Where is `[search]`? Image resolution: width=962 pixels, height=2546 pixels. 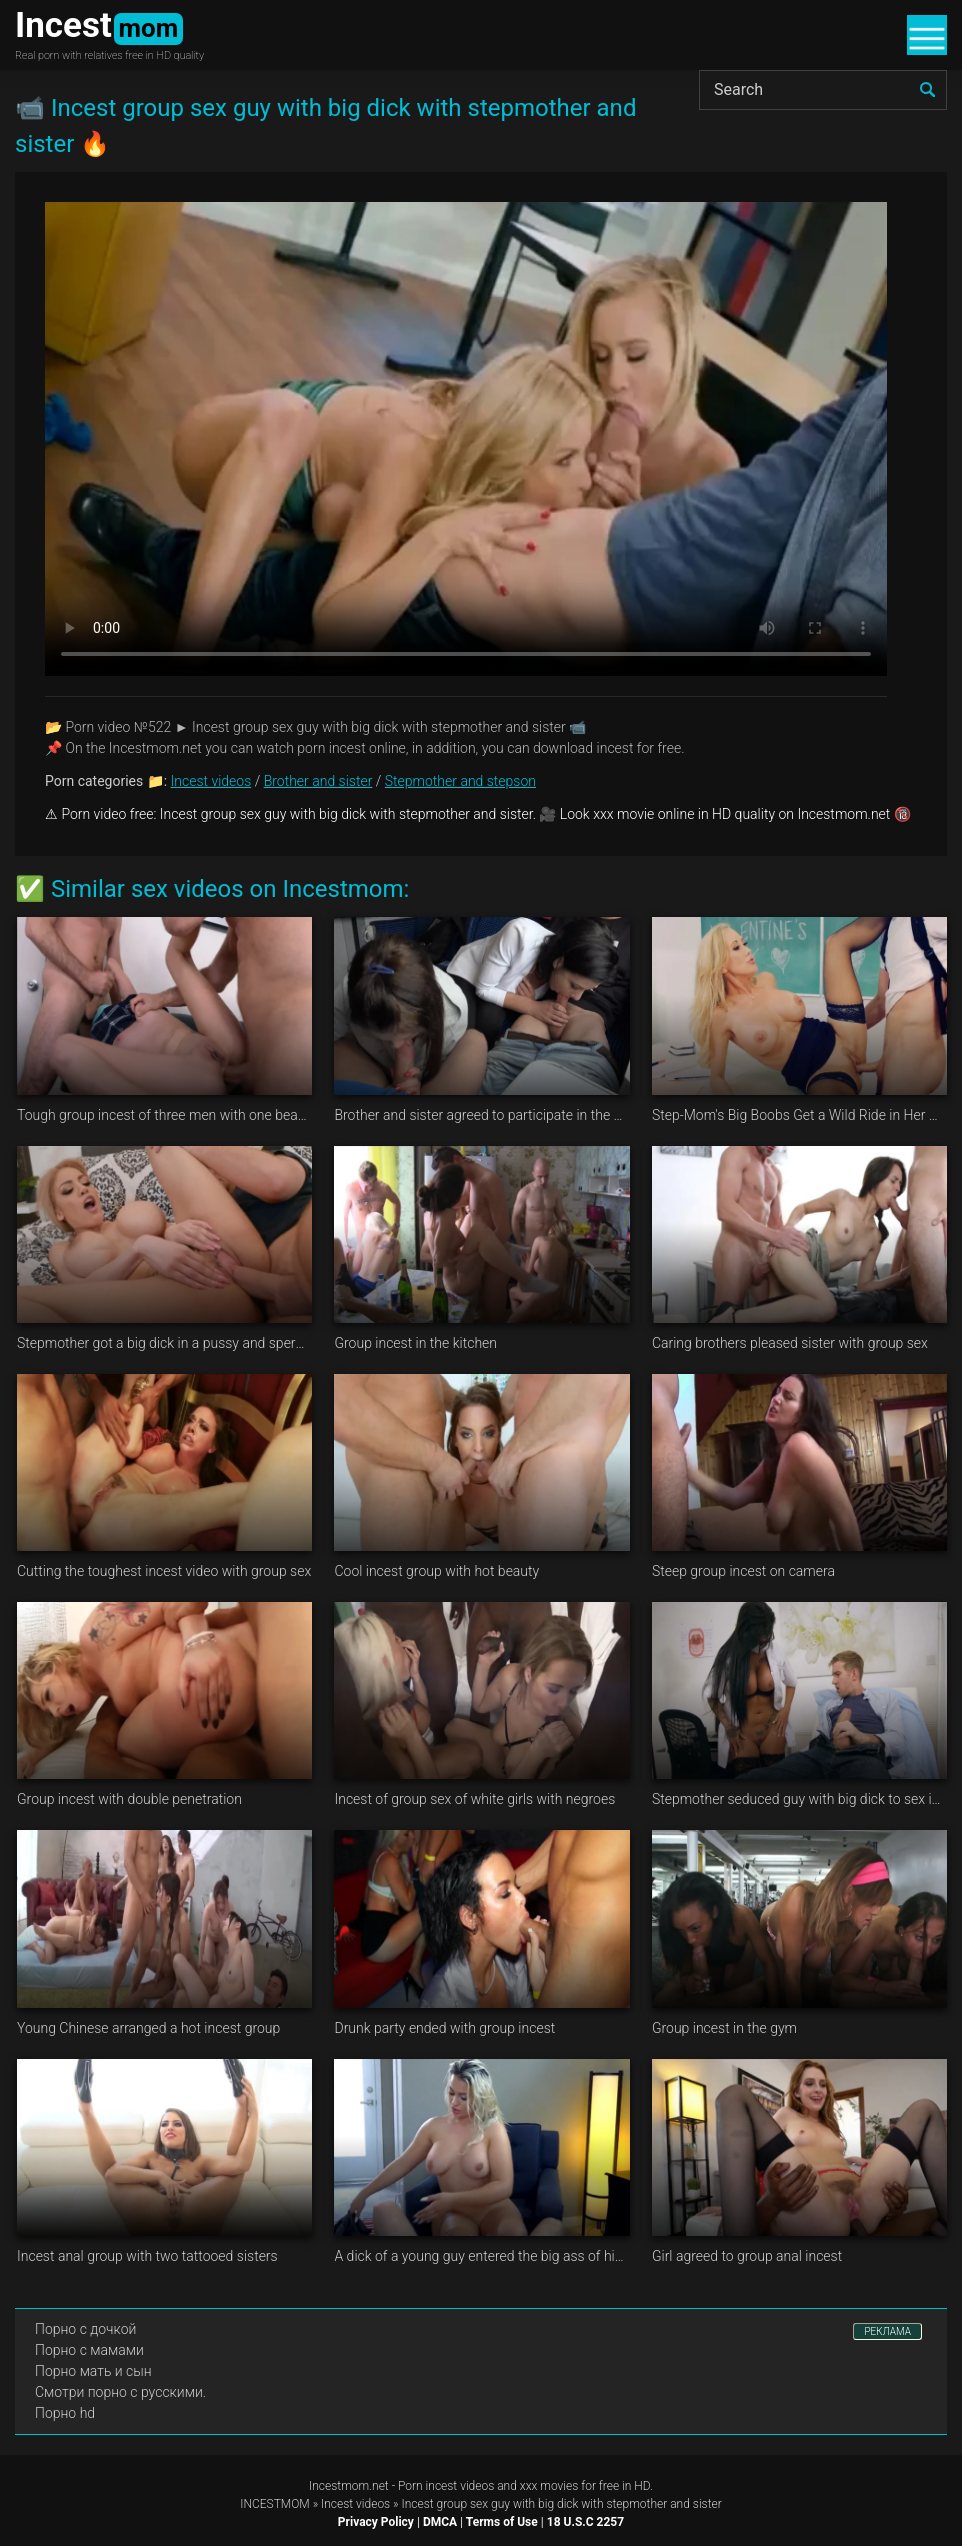
[search] is located at coordinates (927, 90).